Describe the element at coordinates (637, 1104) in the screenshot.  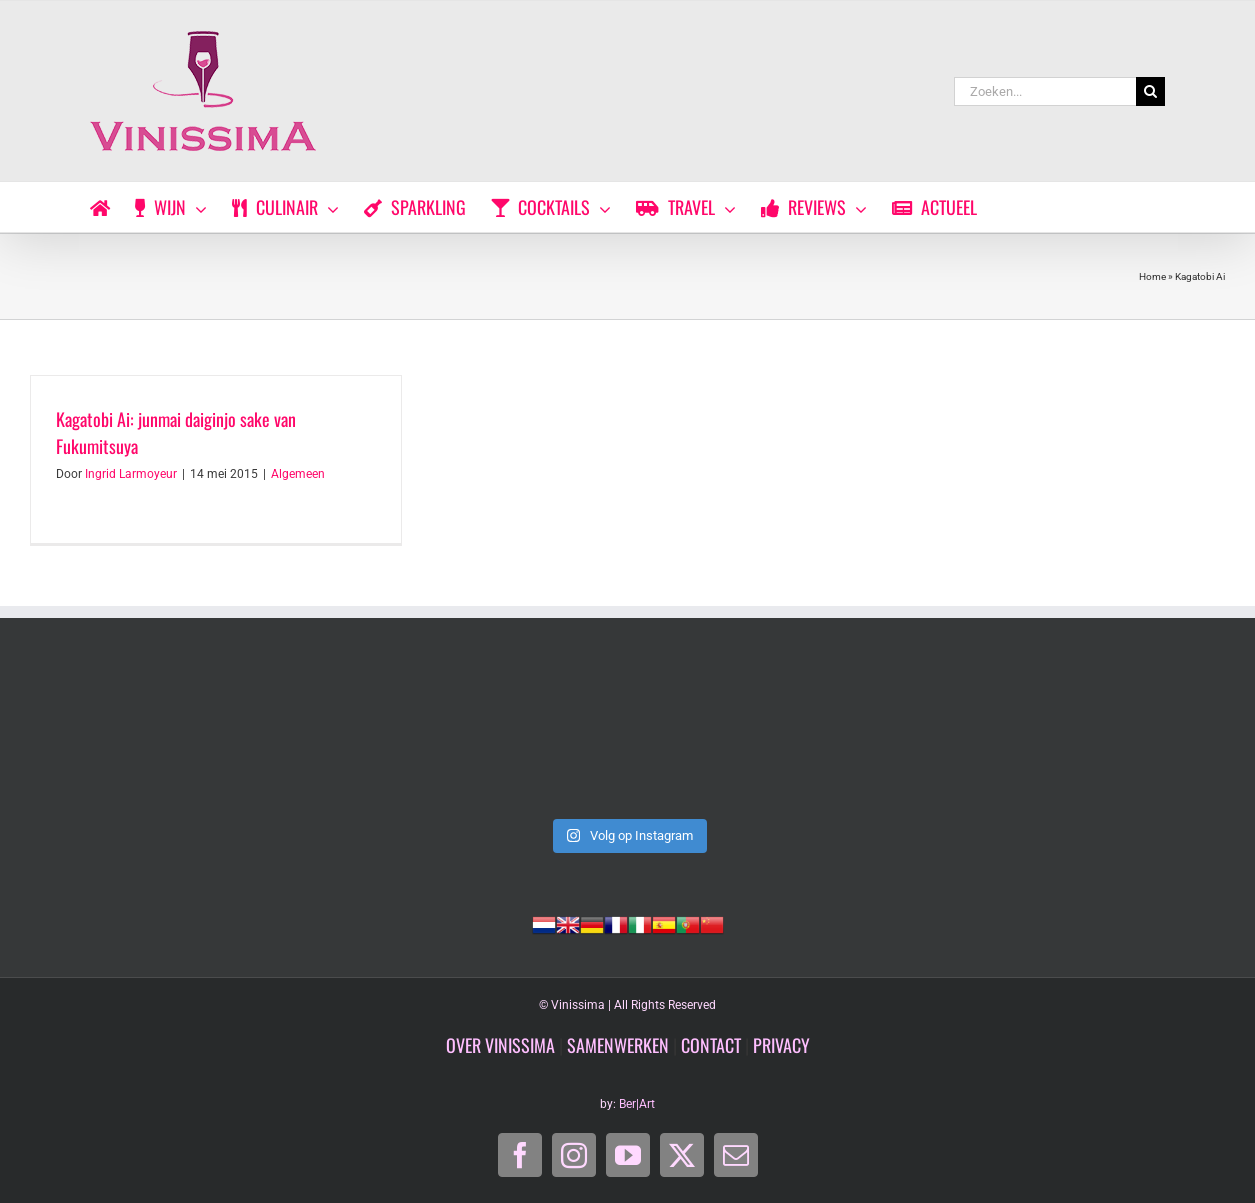
I see `Ber|Art` at that location.